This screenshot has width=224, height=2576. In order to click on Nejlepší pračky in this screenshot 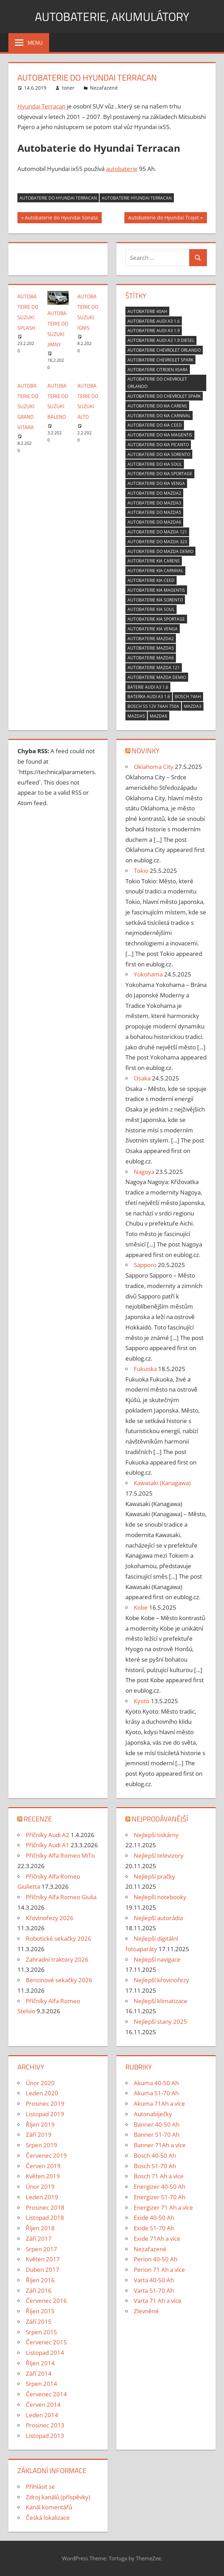, I will do `click(154, 1876)`.